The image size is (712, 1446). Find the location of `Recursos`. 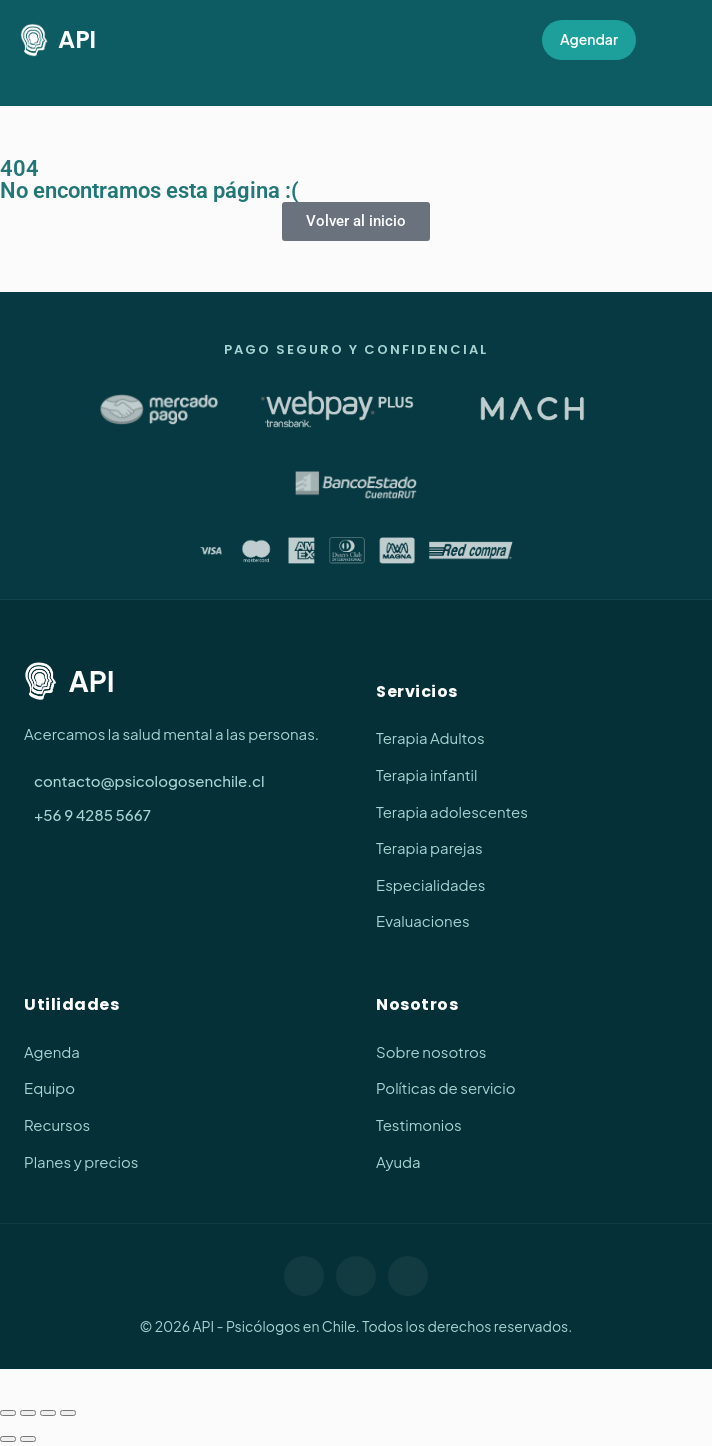

Recursos is located at coordinates (57, 1124).